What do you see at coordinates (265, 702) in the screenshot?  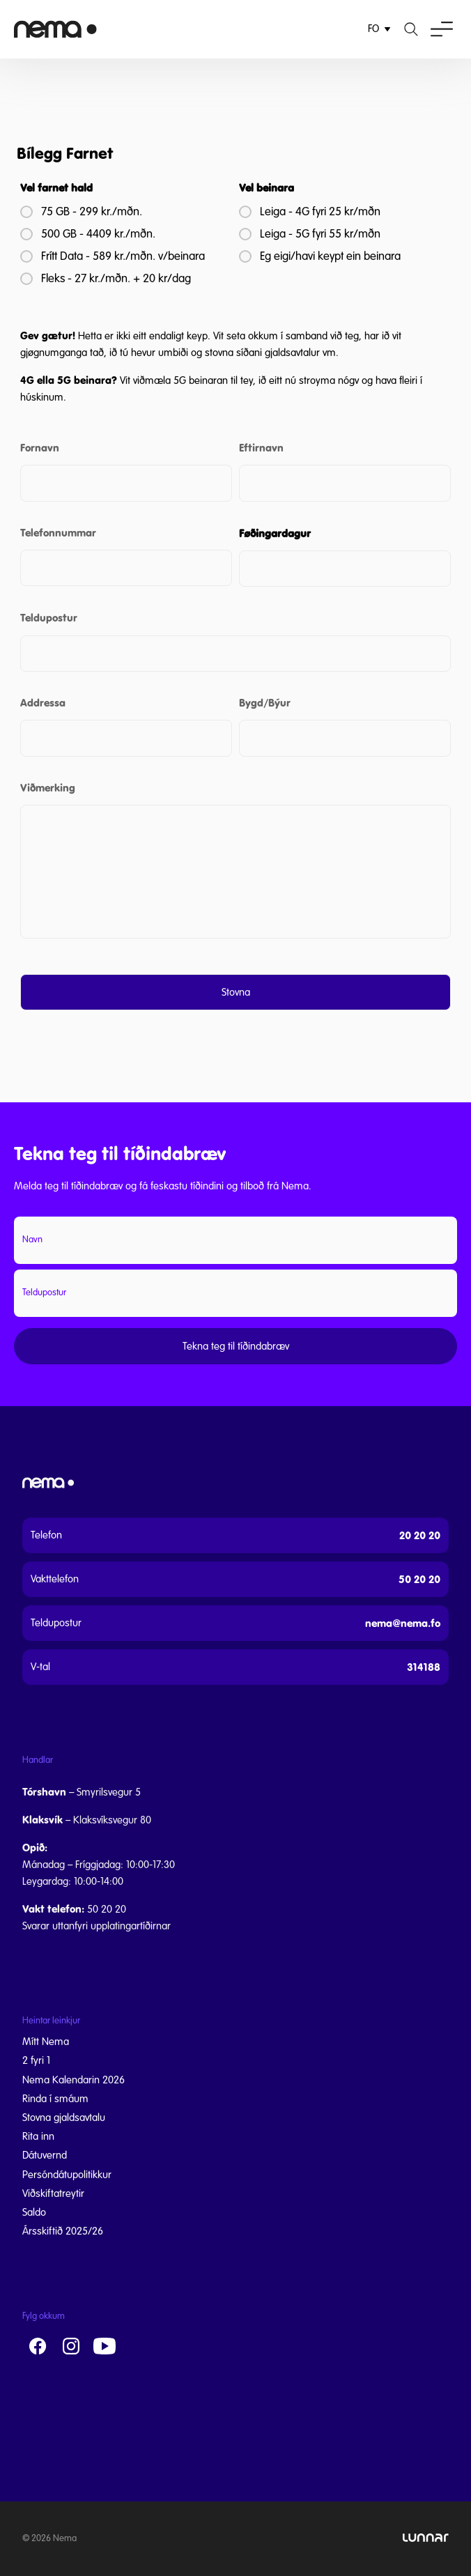 I see `Bygd/Býur` at bounding box center [265, 702].